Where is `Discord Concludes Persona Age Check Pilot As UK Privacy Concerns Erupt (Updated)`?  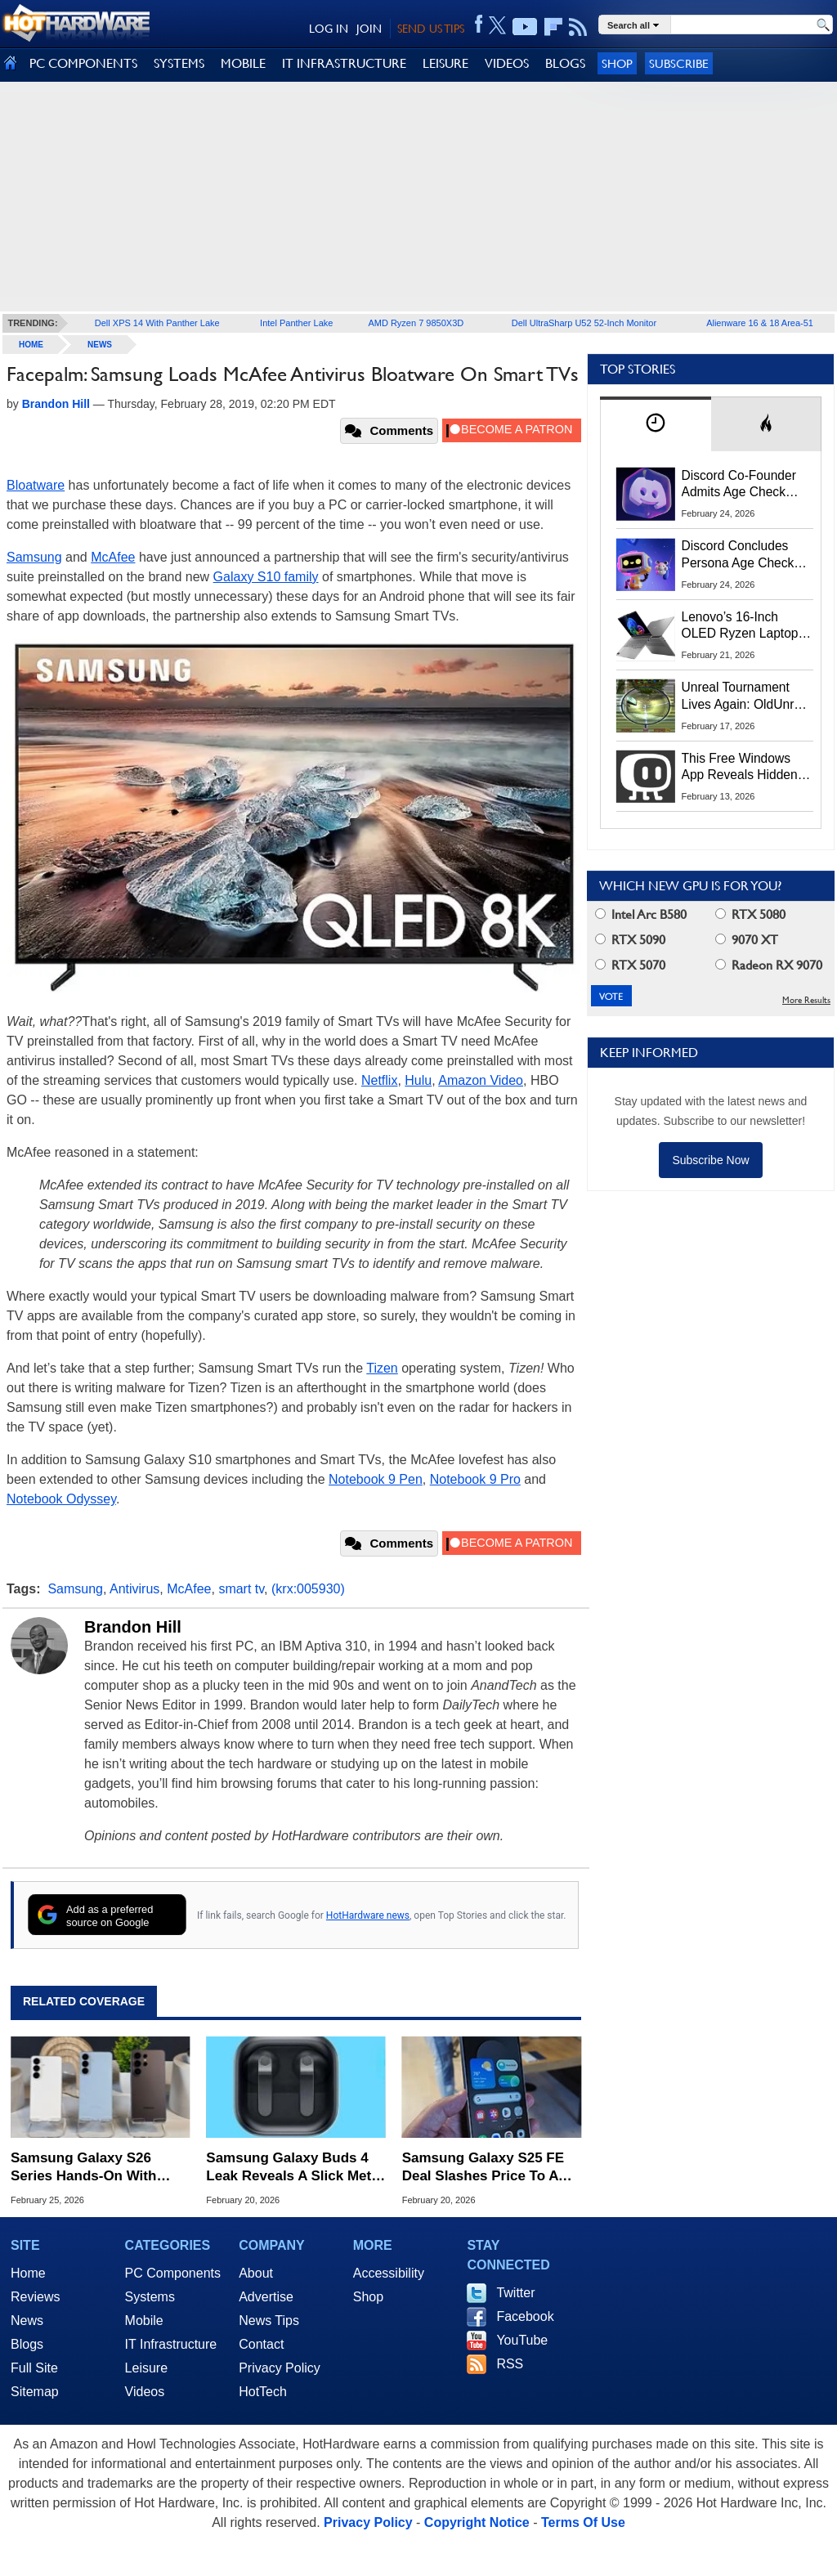 Discord Concludes Persona Age Check Pilot As UK Privacy Concerns Erupt (Updated) is located at coordinates (738, 555).